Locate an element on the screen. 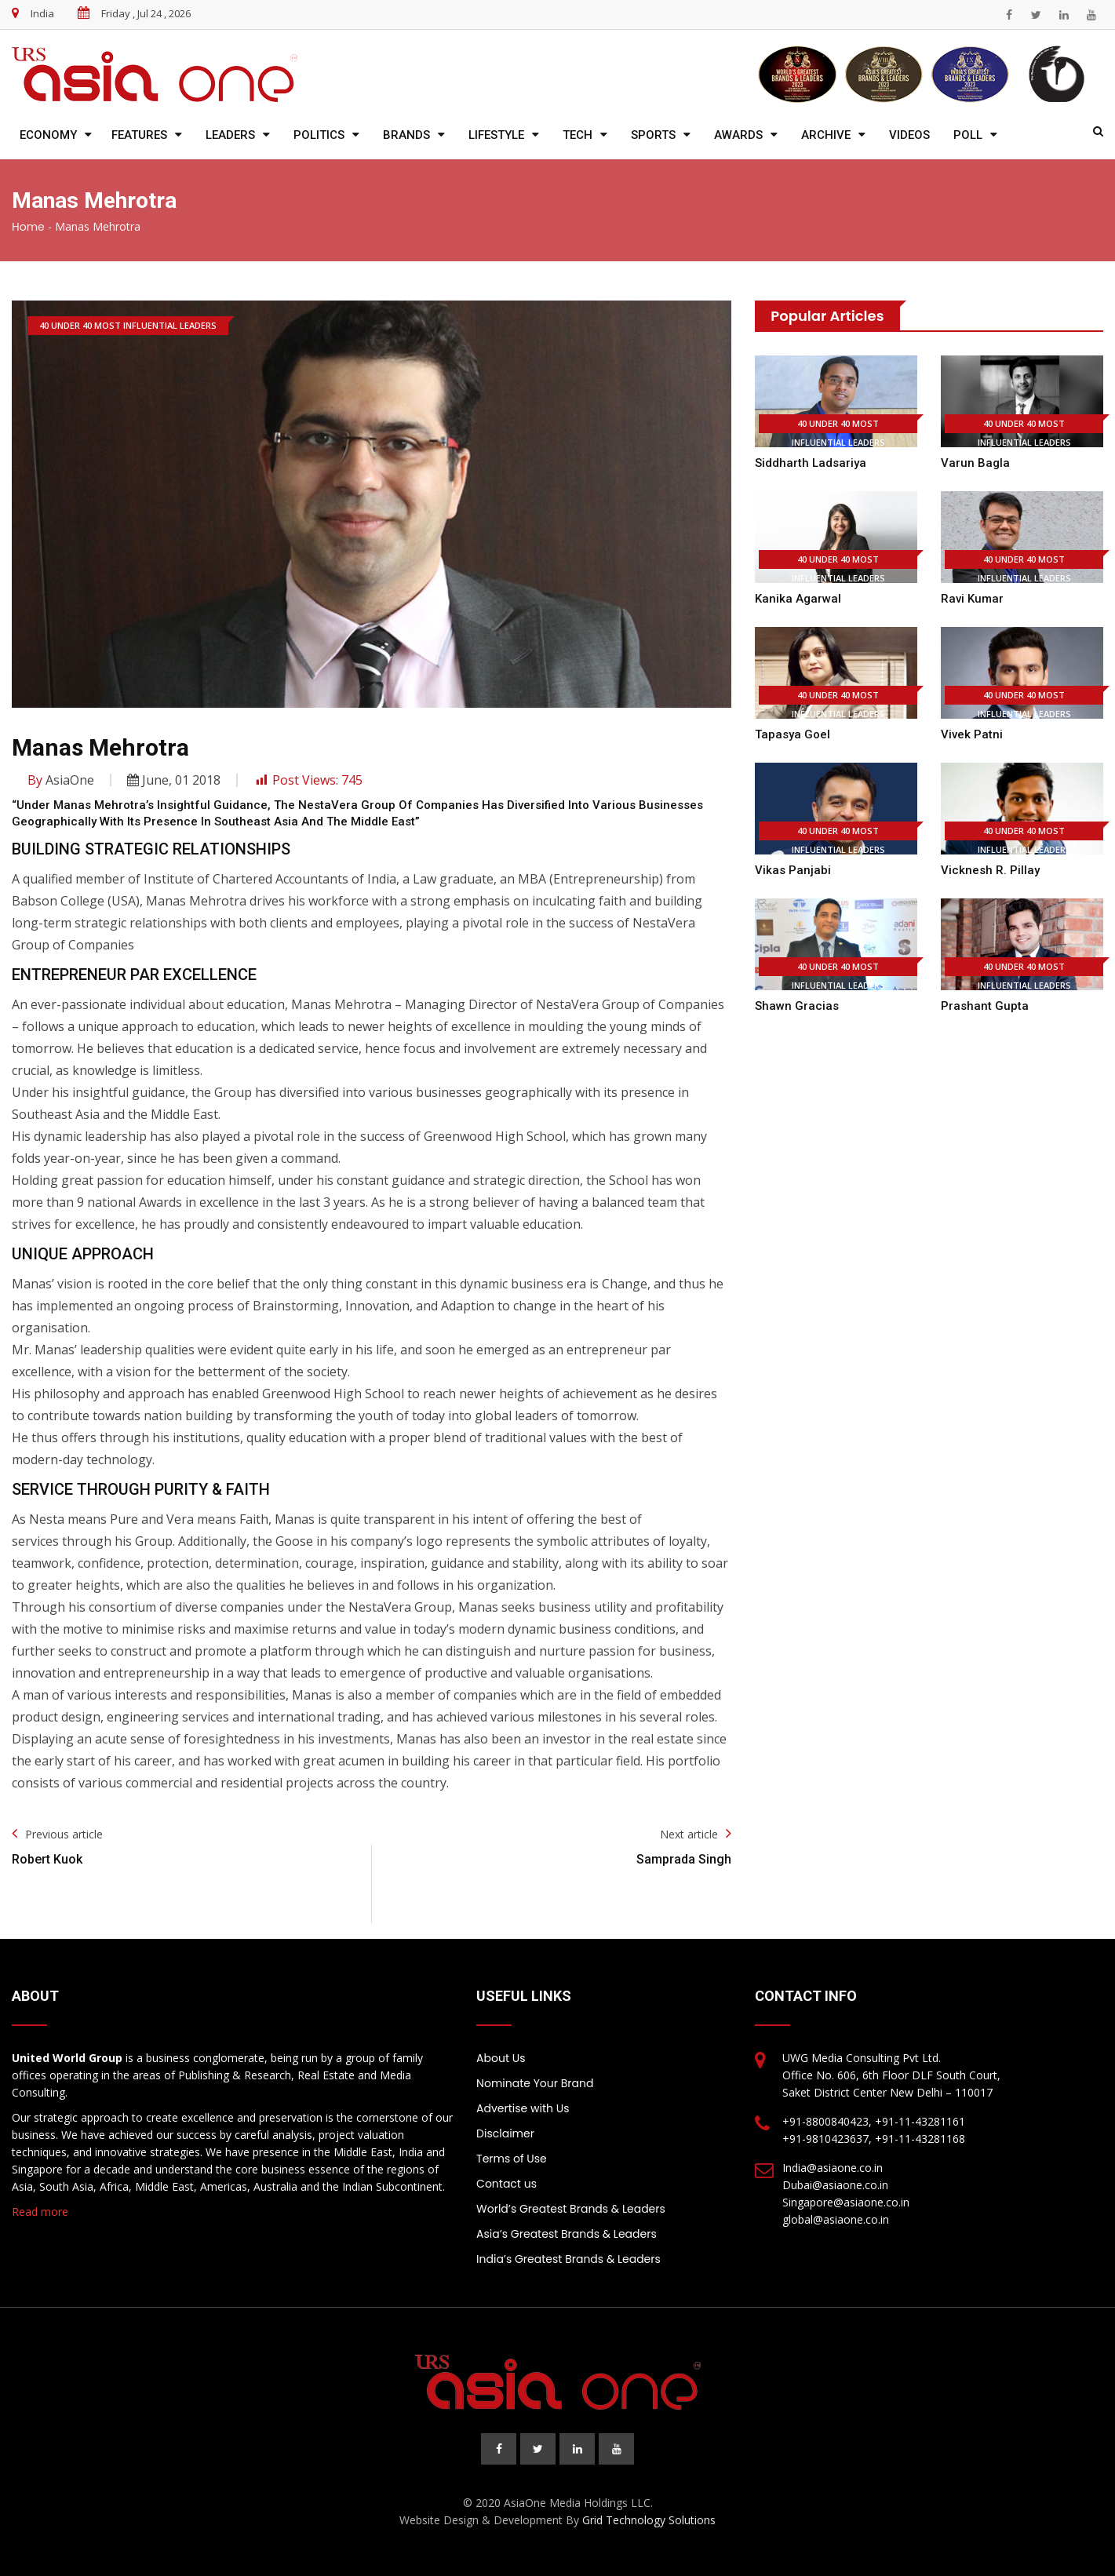 Image resolution: width=1115 pixels, height=2576 pixels. Read more is located at coordinates (40, 2211).